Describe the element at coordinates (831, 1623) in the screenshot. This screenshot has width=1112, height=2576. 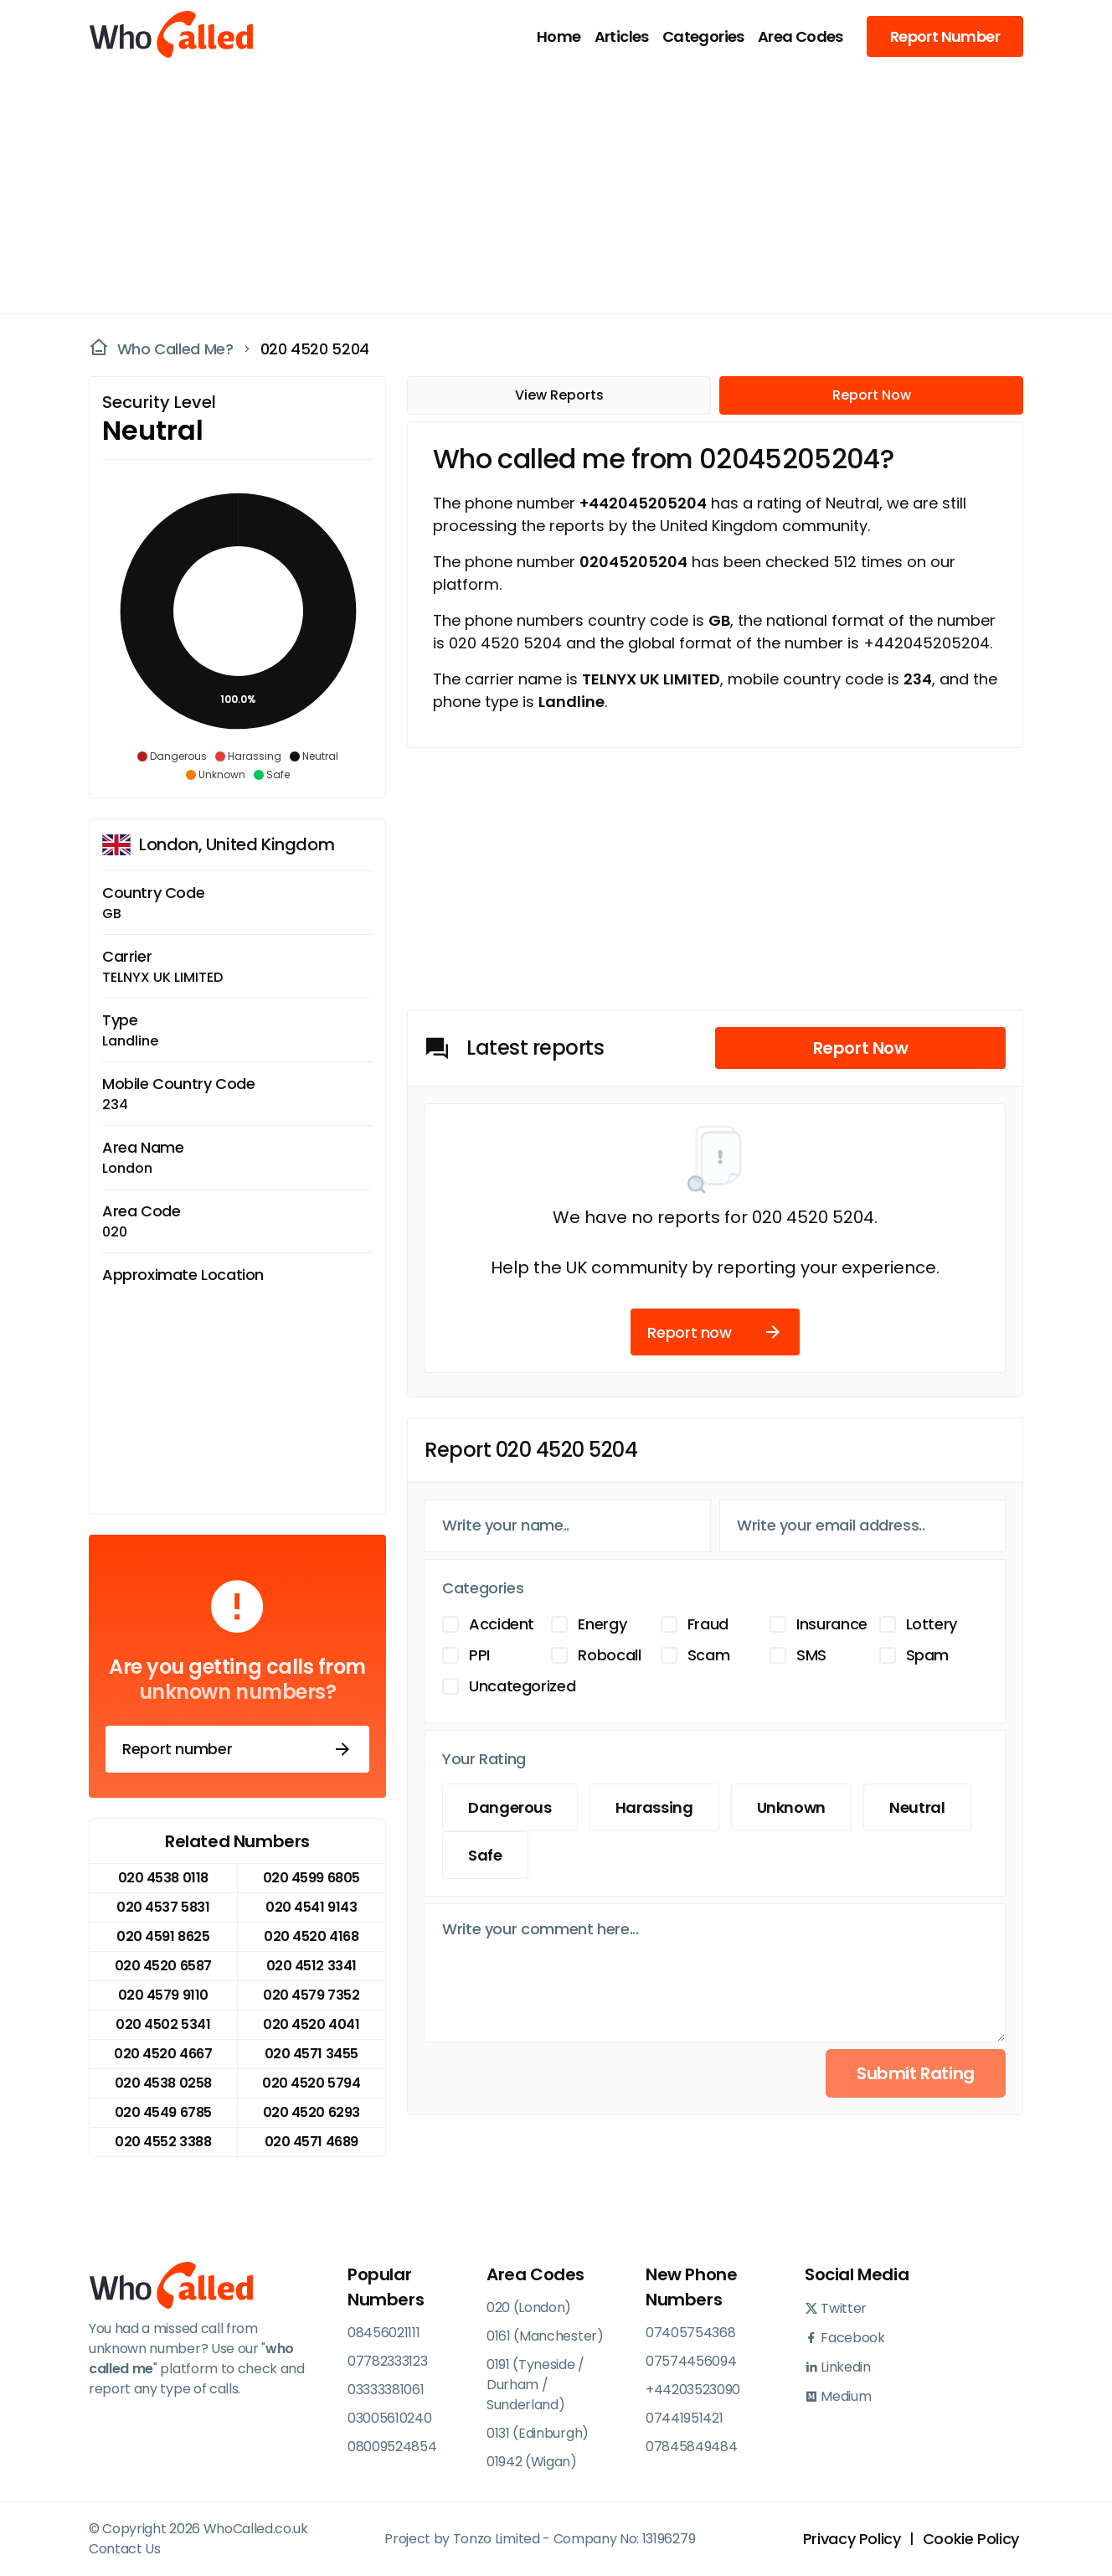
I see `Insurance` at that location.